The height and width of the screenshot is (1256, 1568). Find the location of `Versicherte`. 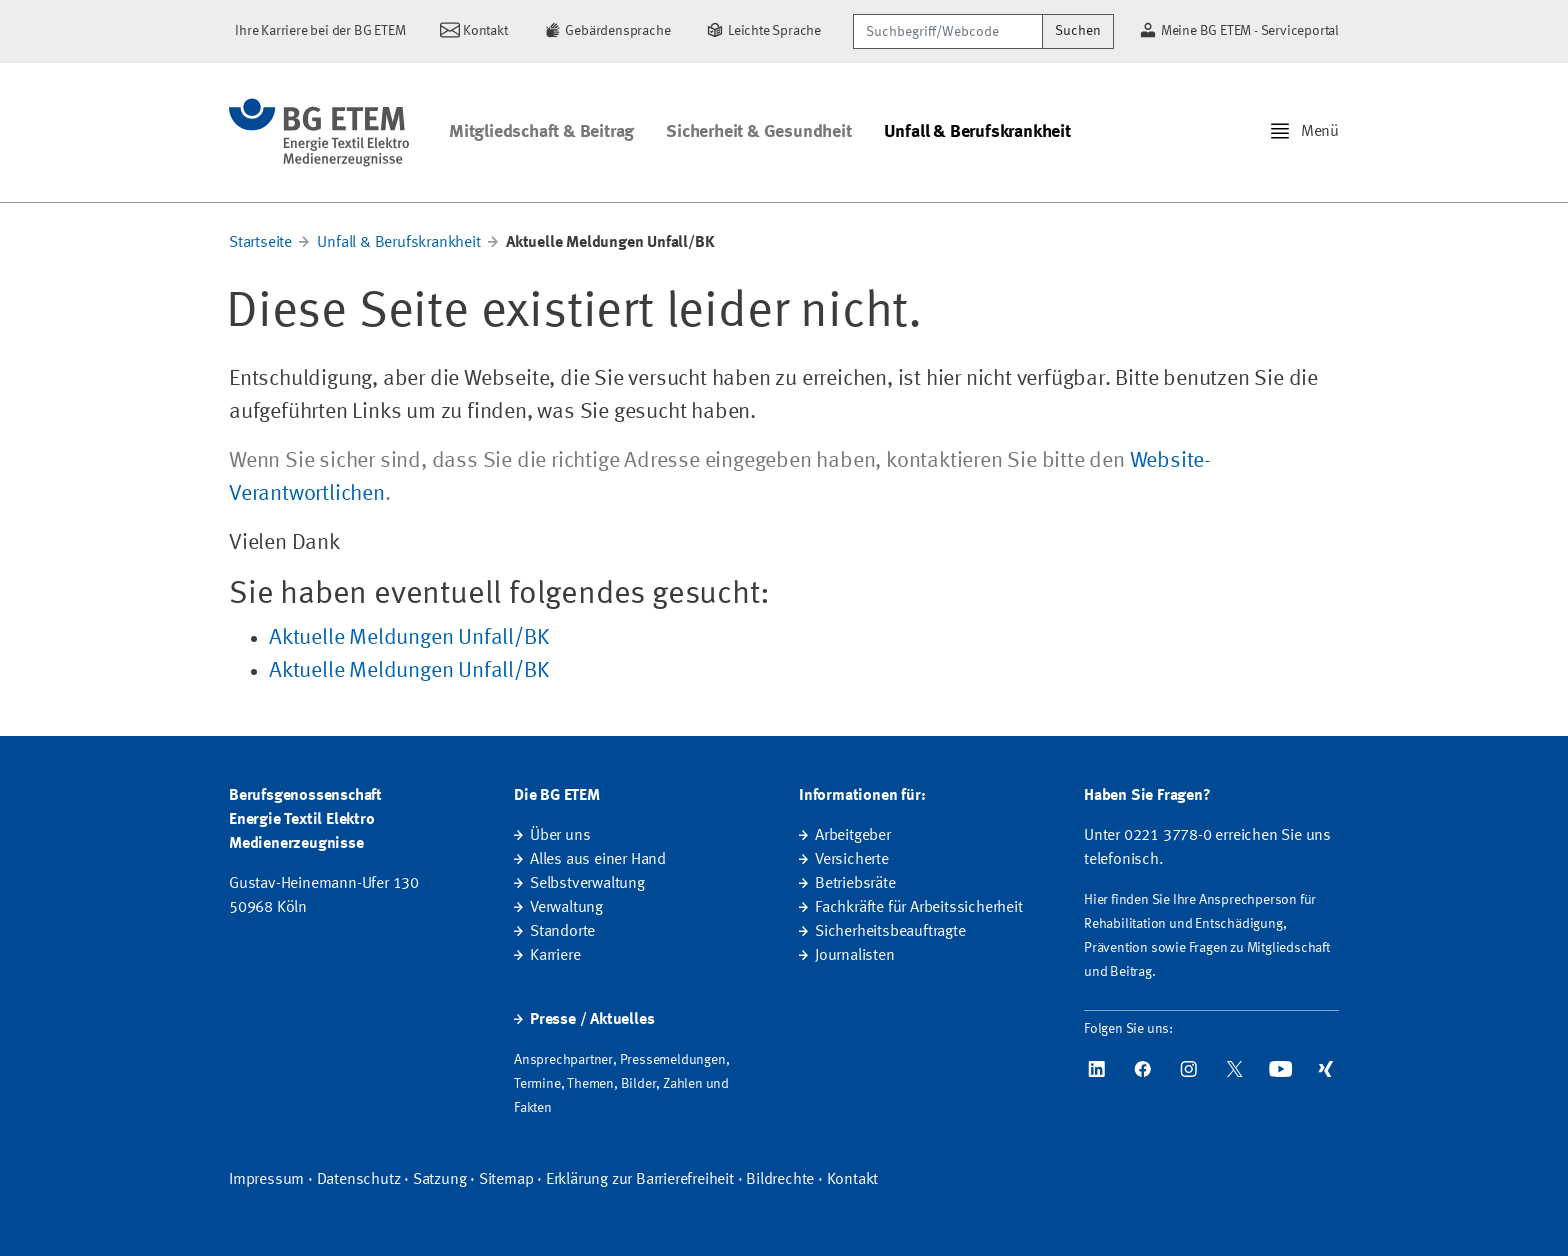

Versicherte is located at coordinates (852, 860).